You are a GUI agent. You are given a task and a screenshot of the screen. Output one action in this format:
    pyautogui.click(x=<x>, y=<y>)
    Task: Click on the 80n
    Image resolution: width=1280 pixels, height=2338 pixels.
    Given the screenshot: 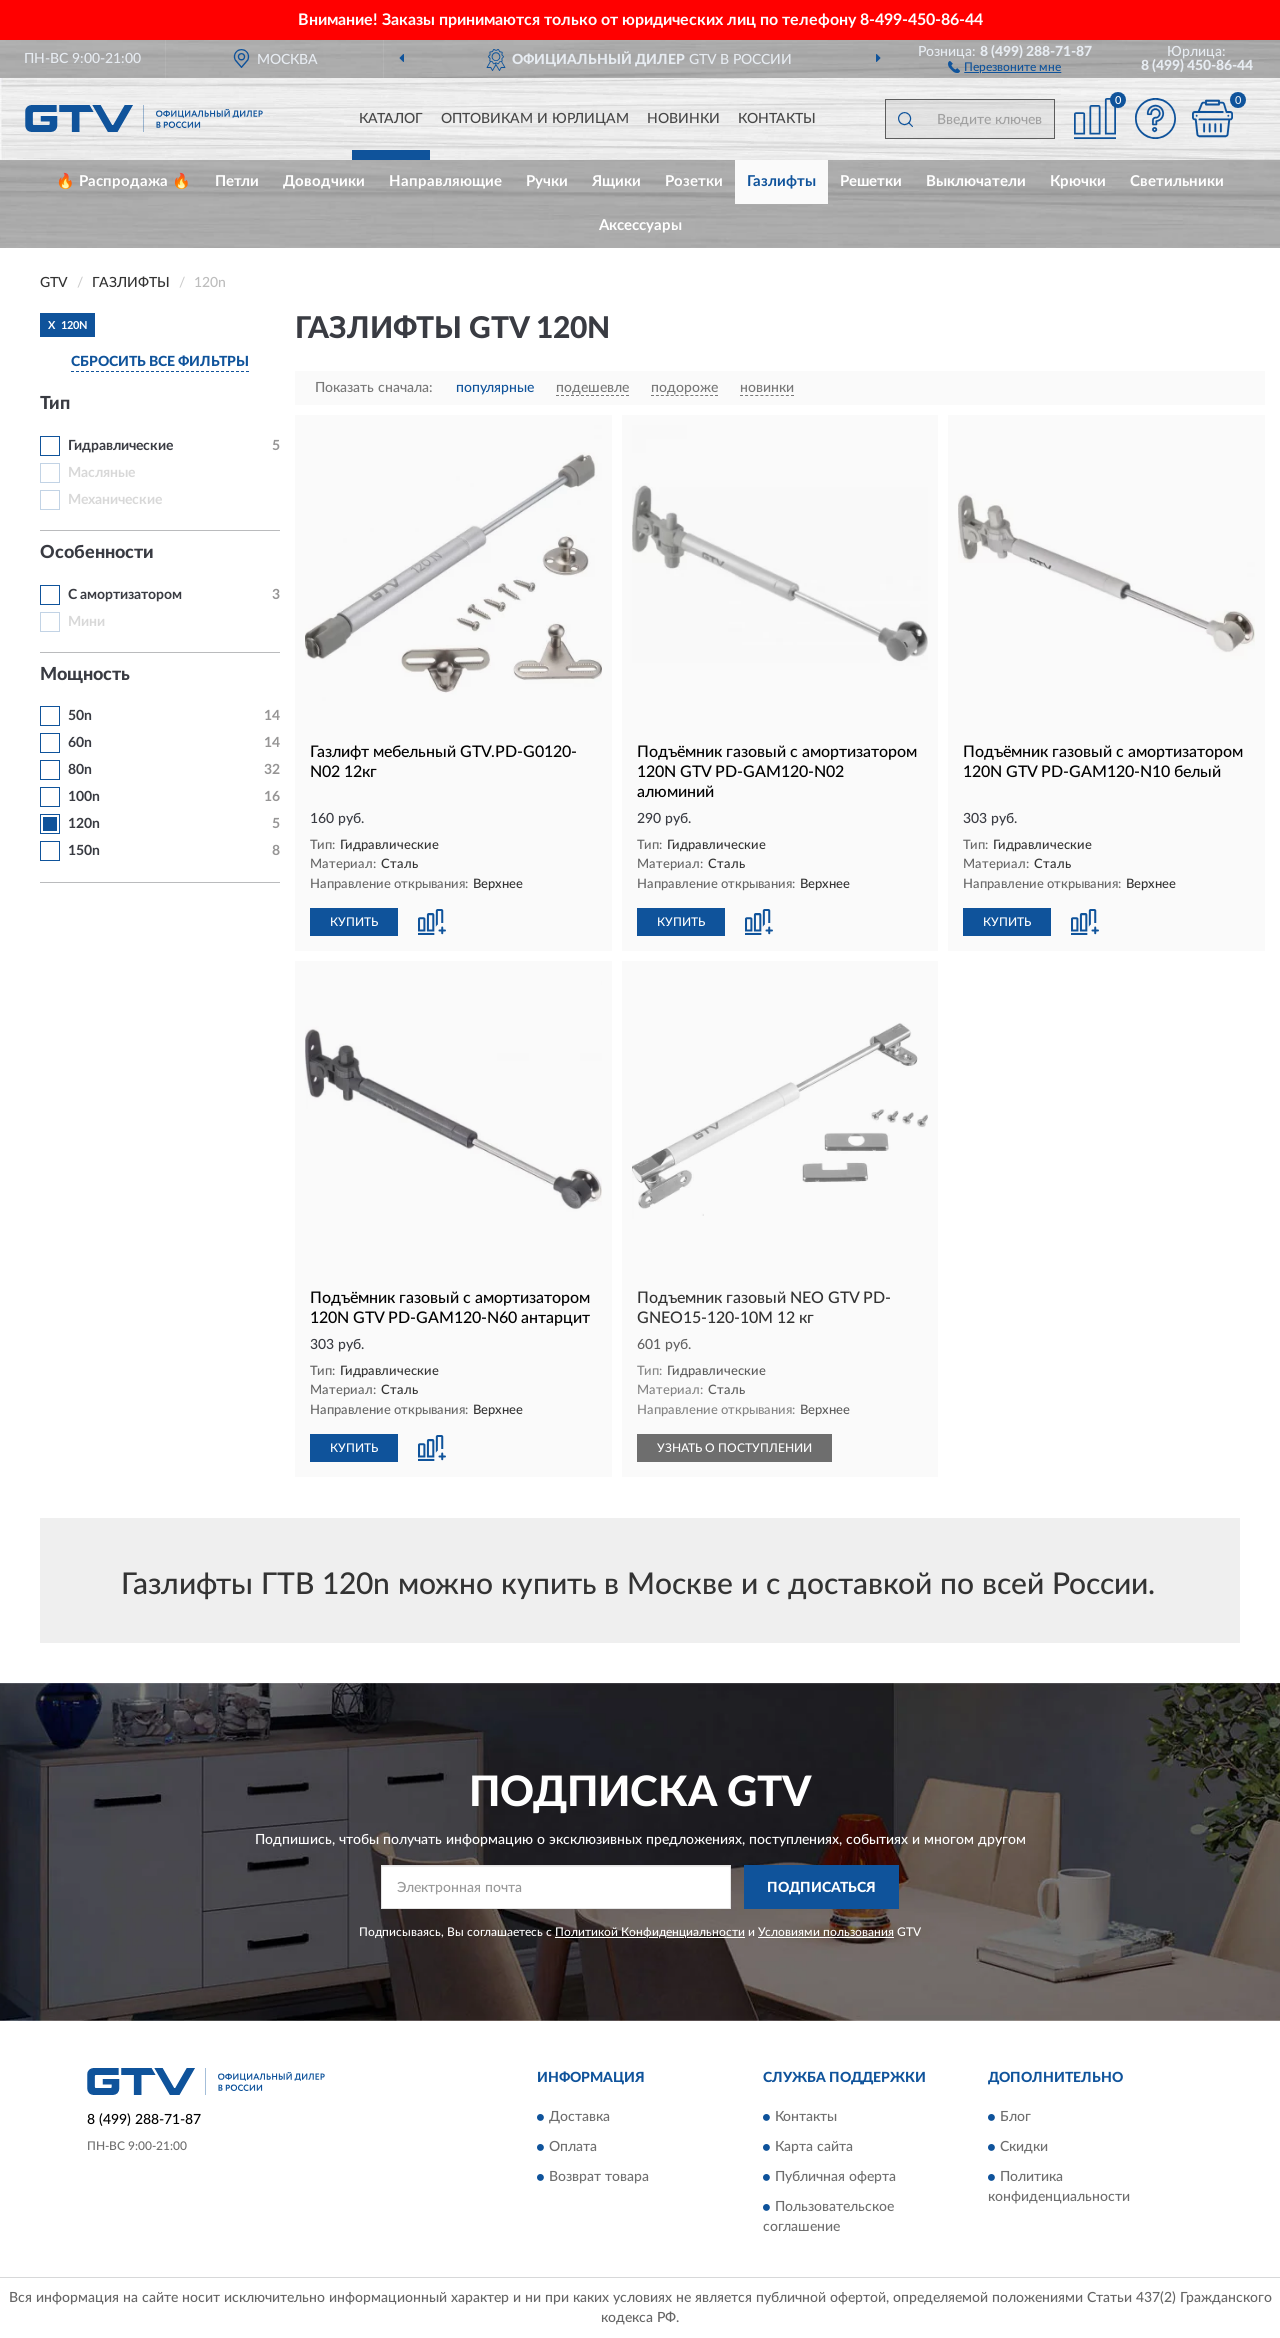 What is the action you would take?
    pyautogui.click(x=80, y=770)
    